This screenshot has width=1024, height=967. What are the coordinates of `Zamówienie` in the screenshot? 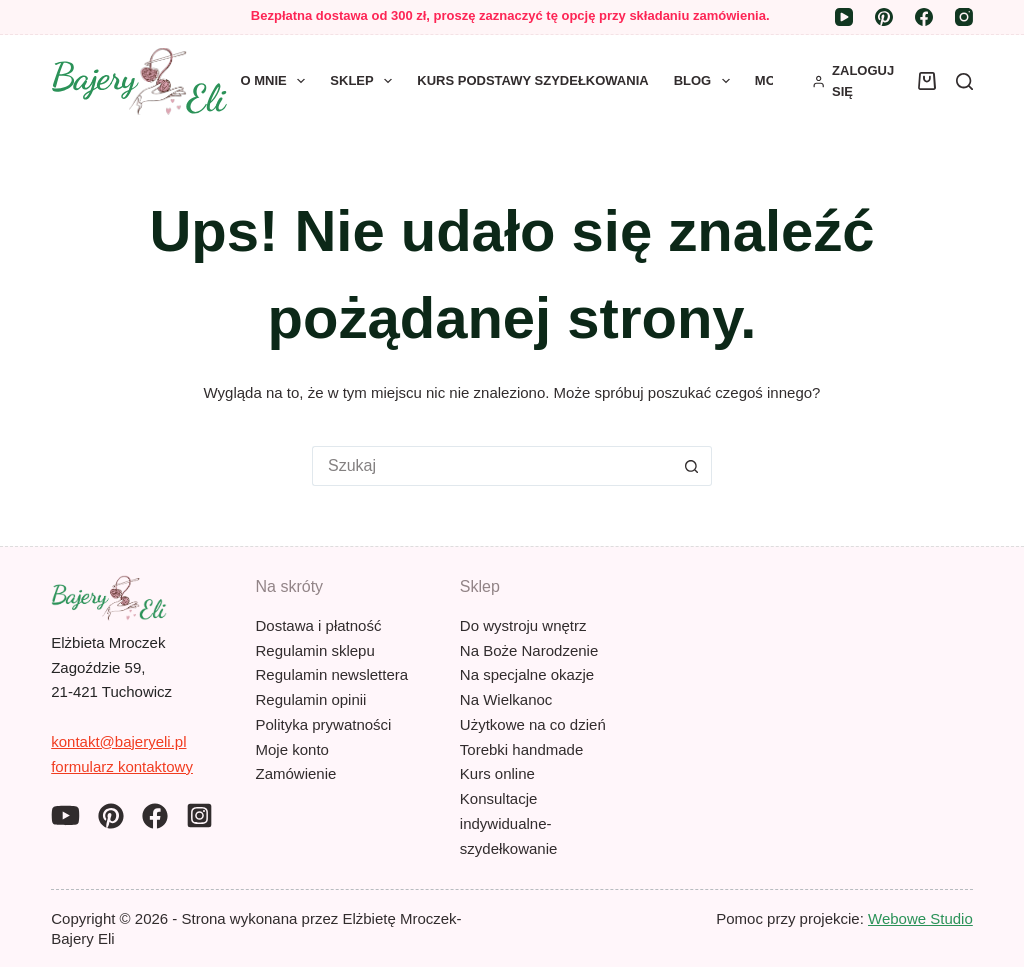 It's located at (296, 773).